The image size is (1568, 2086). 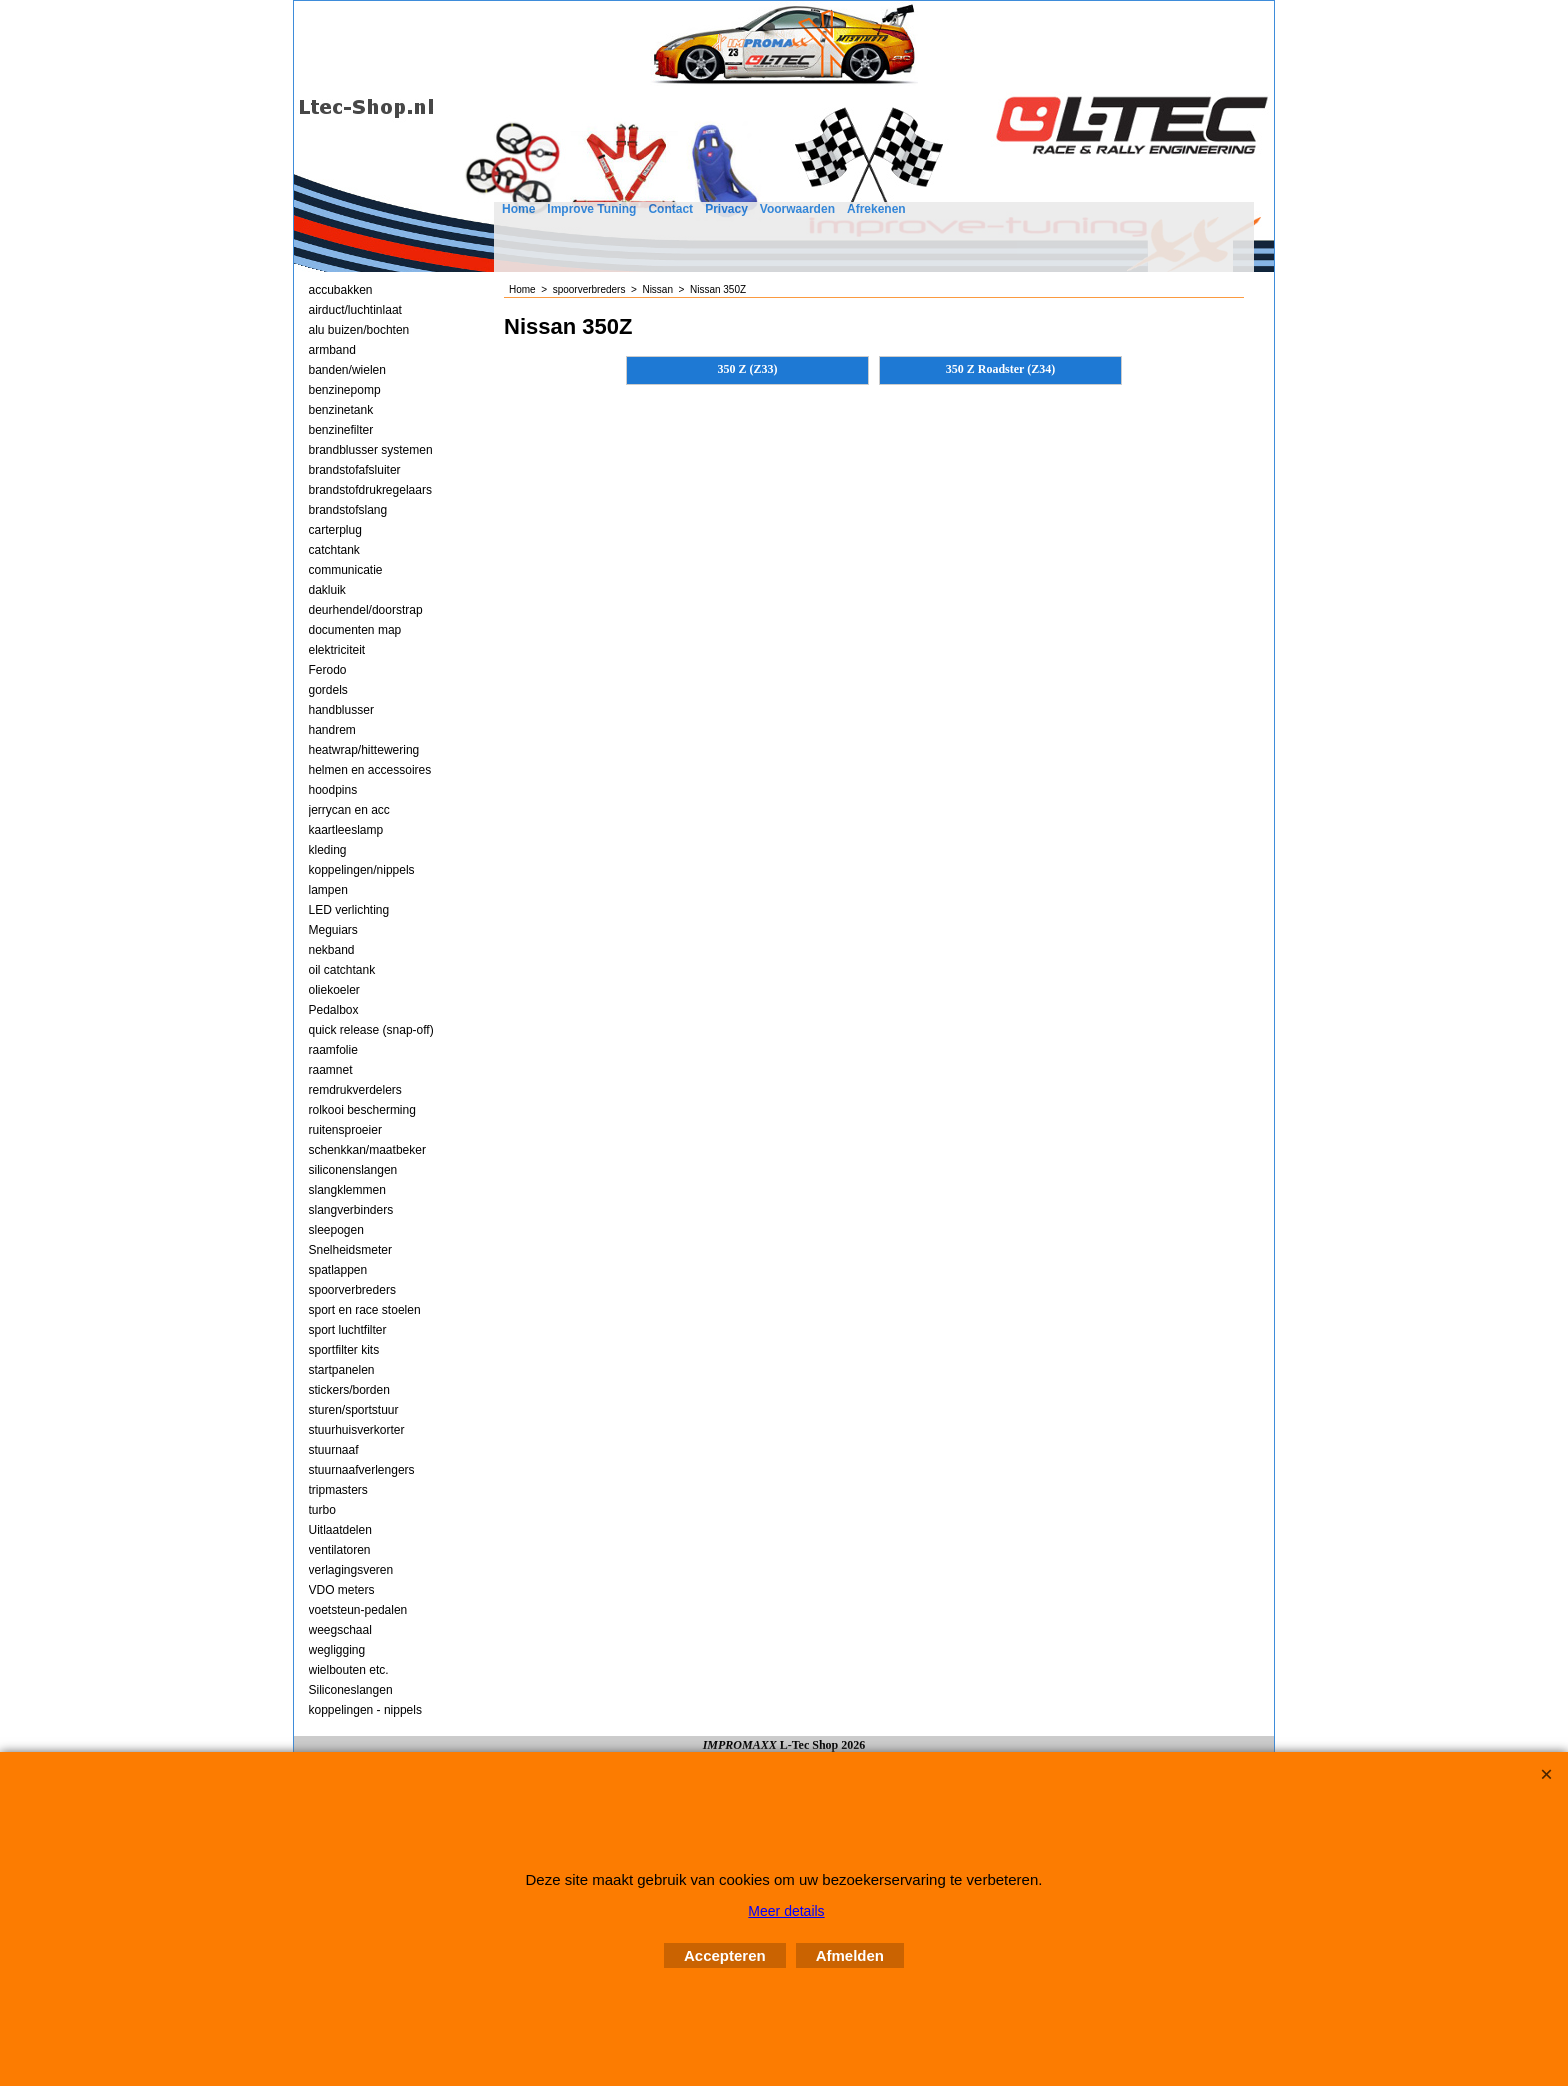 I want to click on heatwrap/hittewering, so click(x=364, y=750).